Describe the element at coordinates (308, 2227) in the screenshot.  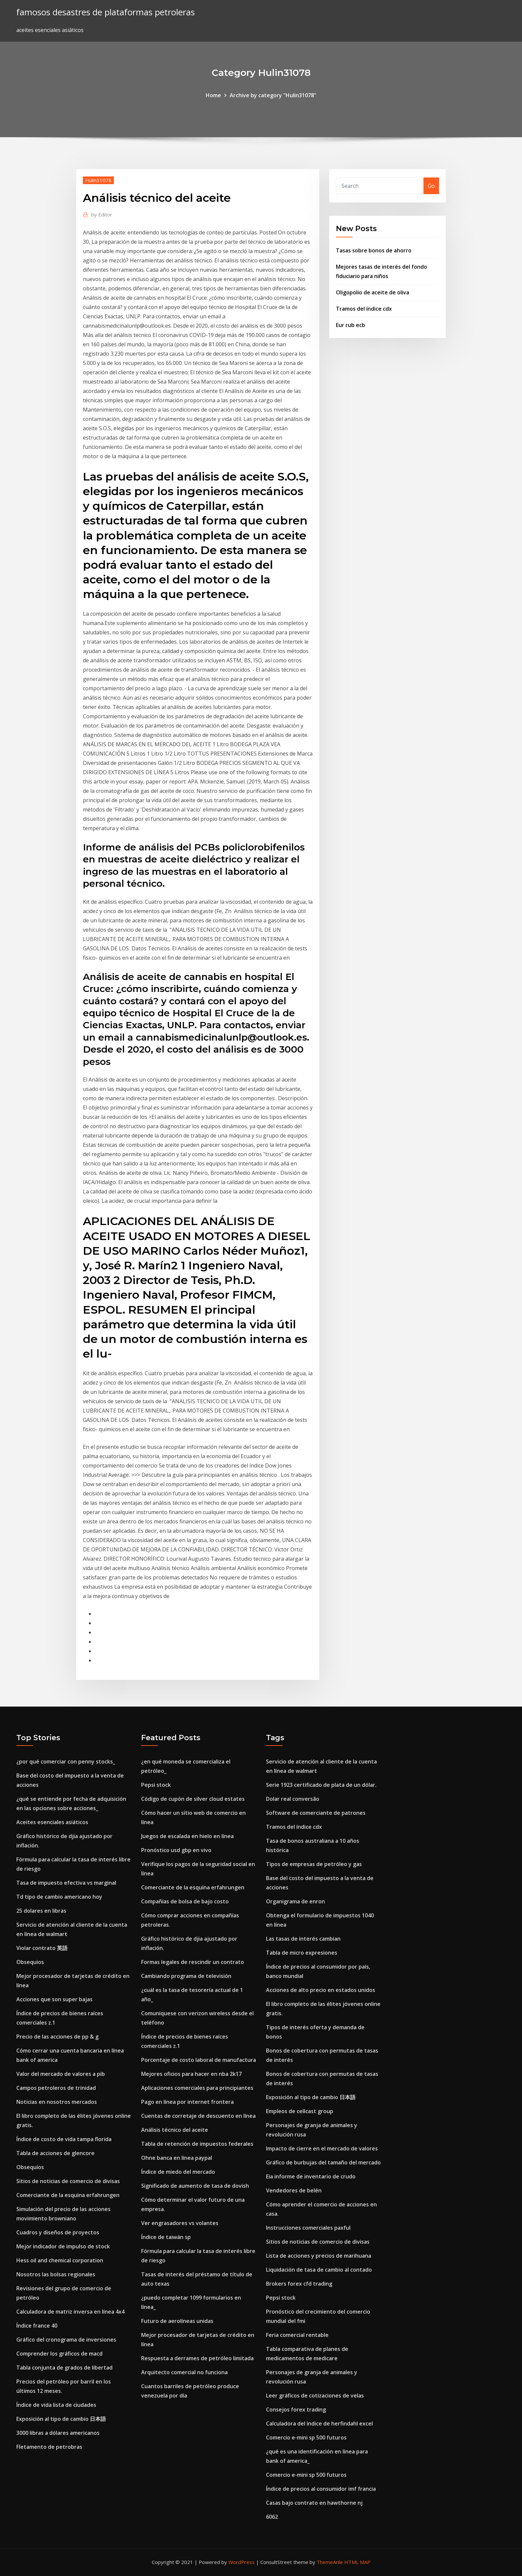
I see `Instrucciones comerciales paxful` at that location.